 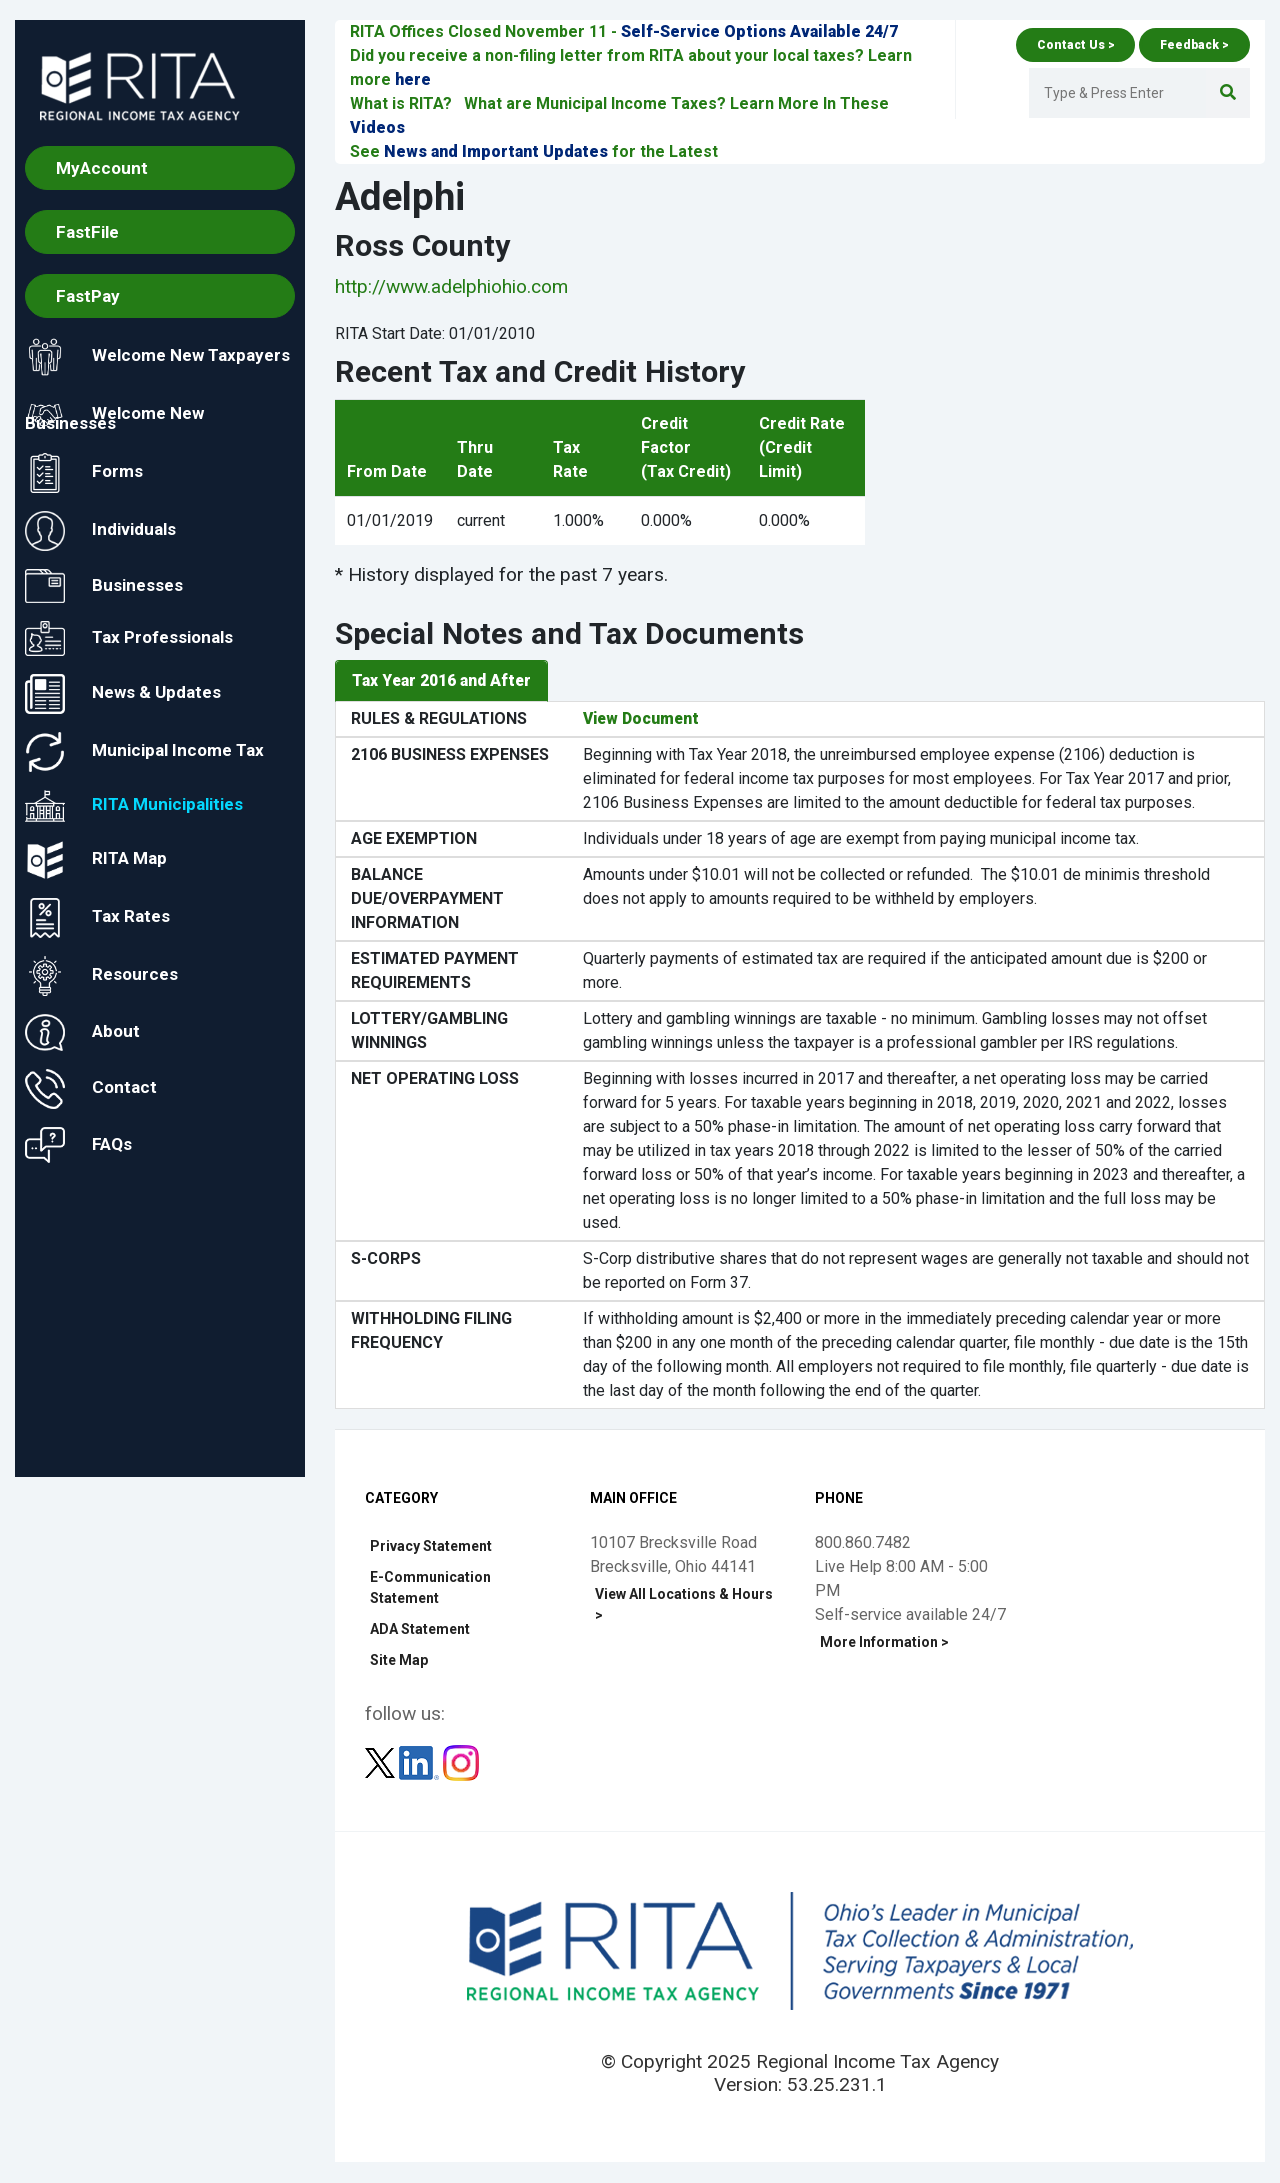 What do you see at coordinates (435, 333) in the screenshot?
I see `RITA Start Date: 01/01/2010` at bounding box center [435, 333].